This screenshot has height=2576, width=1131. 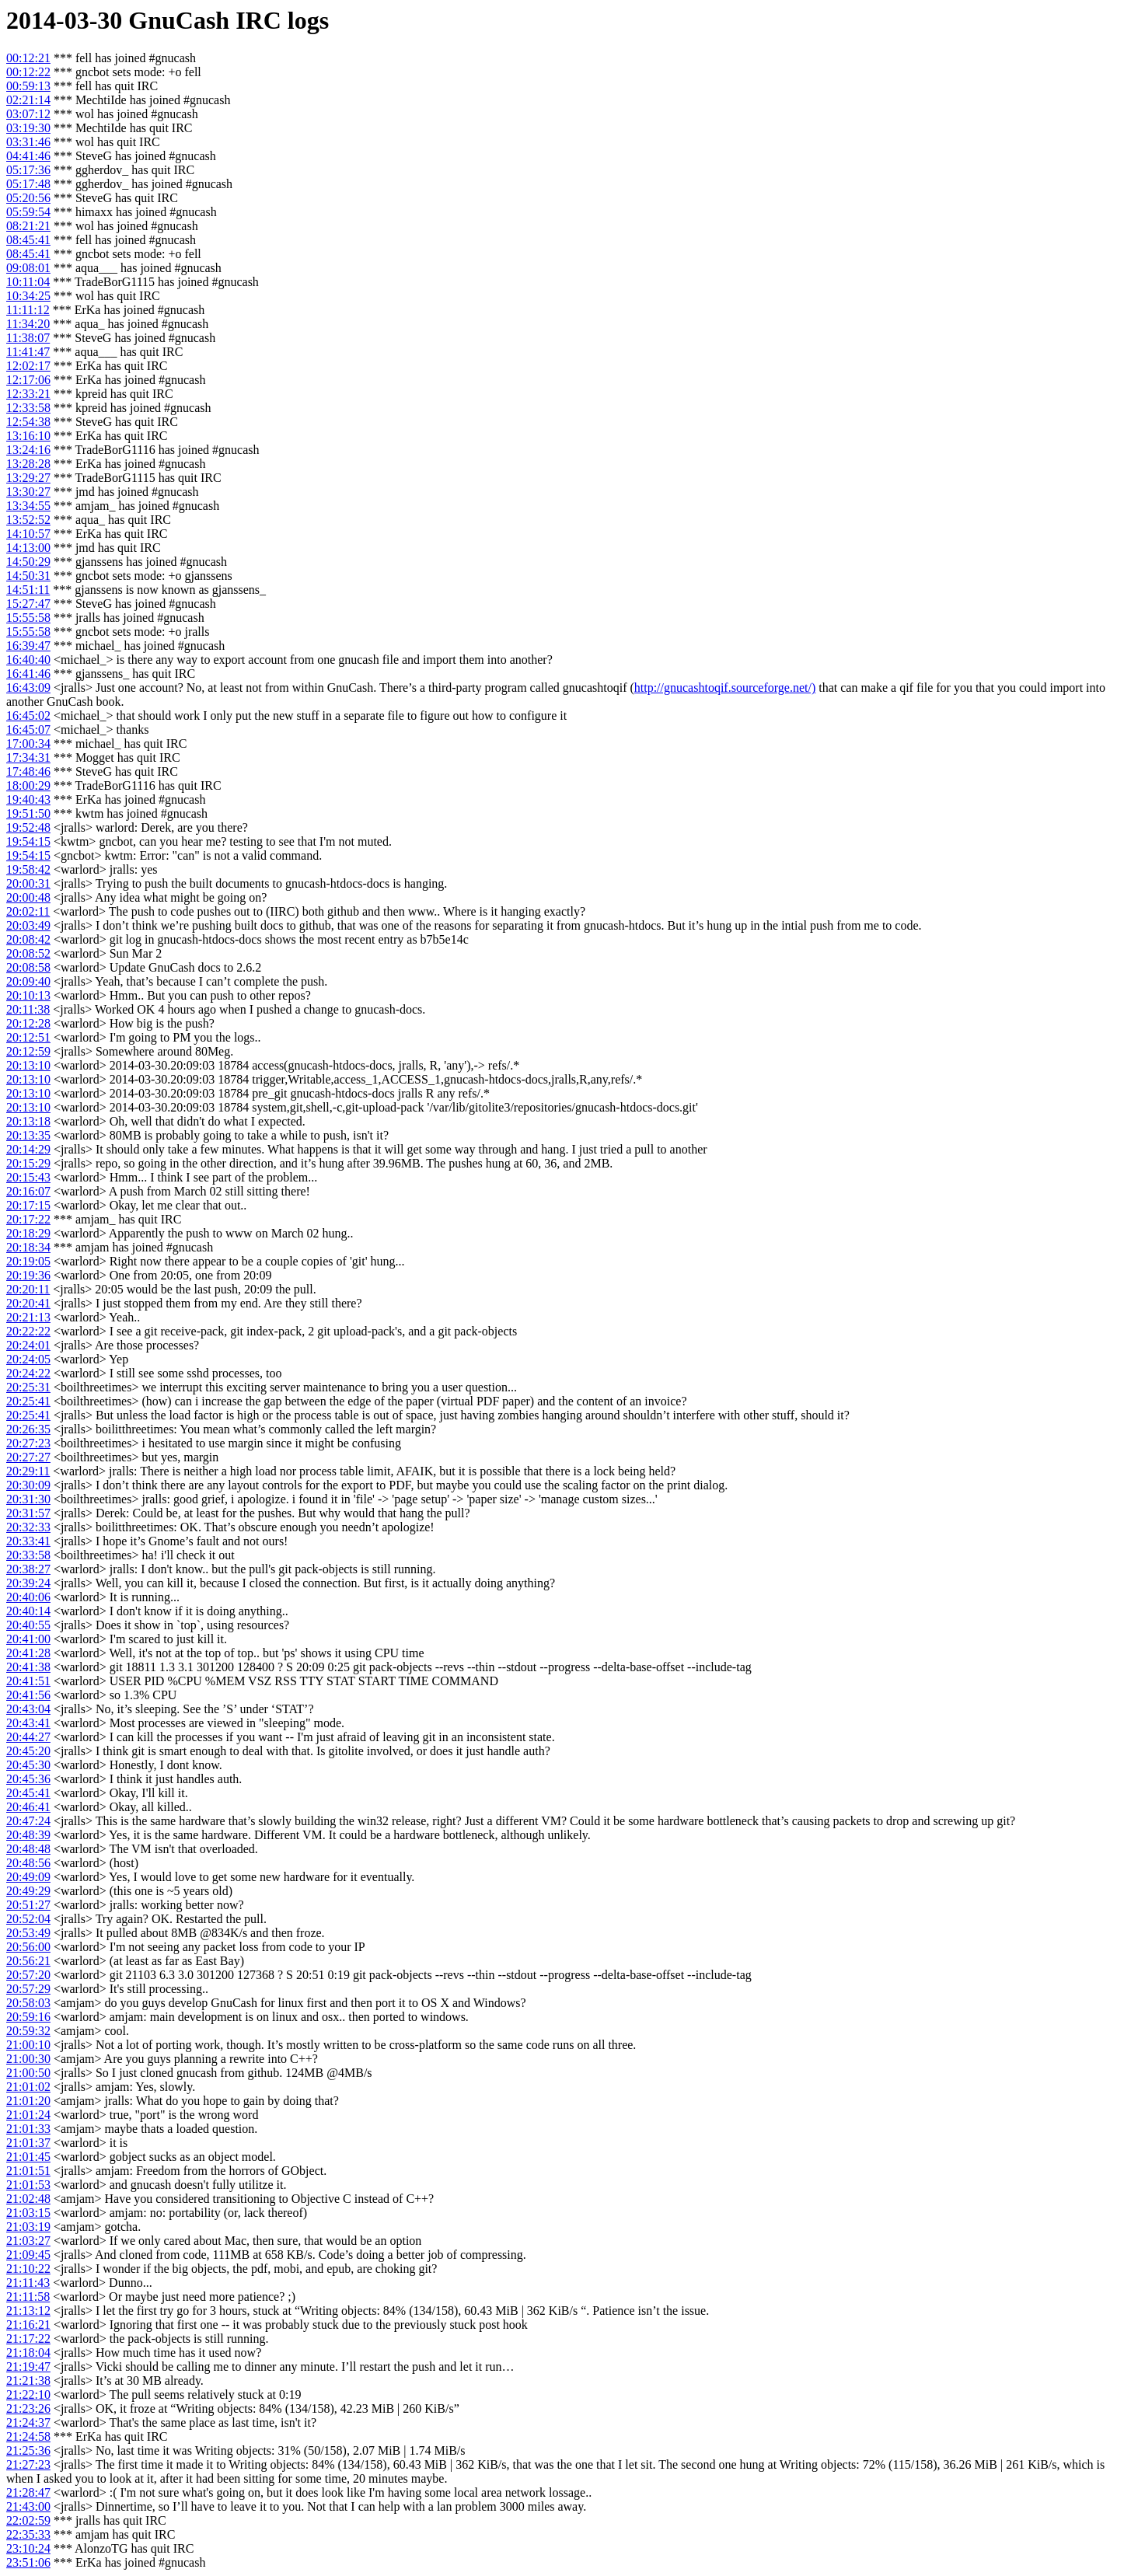 What do you see at coordinates (28, 2464) in the screenshot?
I see `21:27:23` at bounding box center [28, 2464].